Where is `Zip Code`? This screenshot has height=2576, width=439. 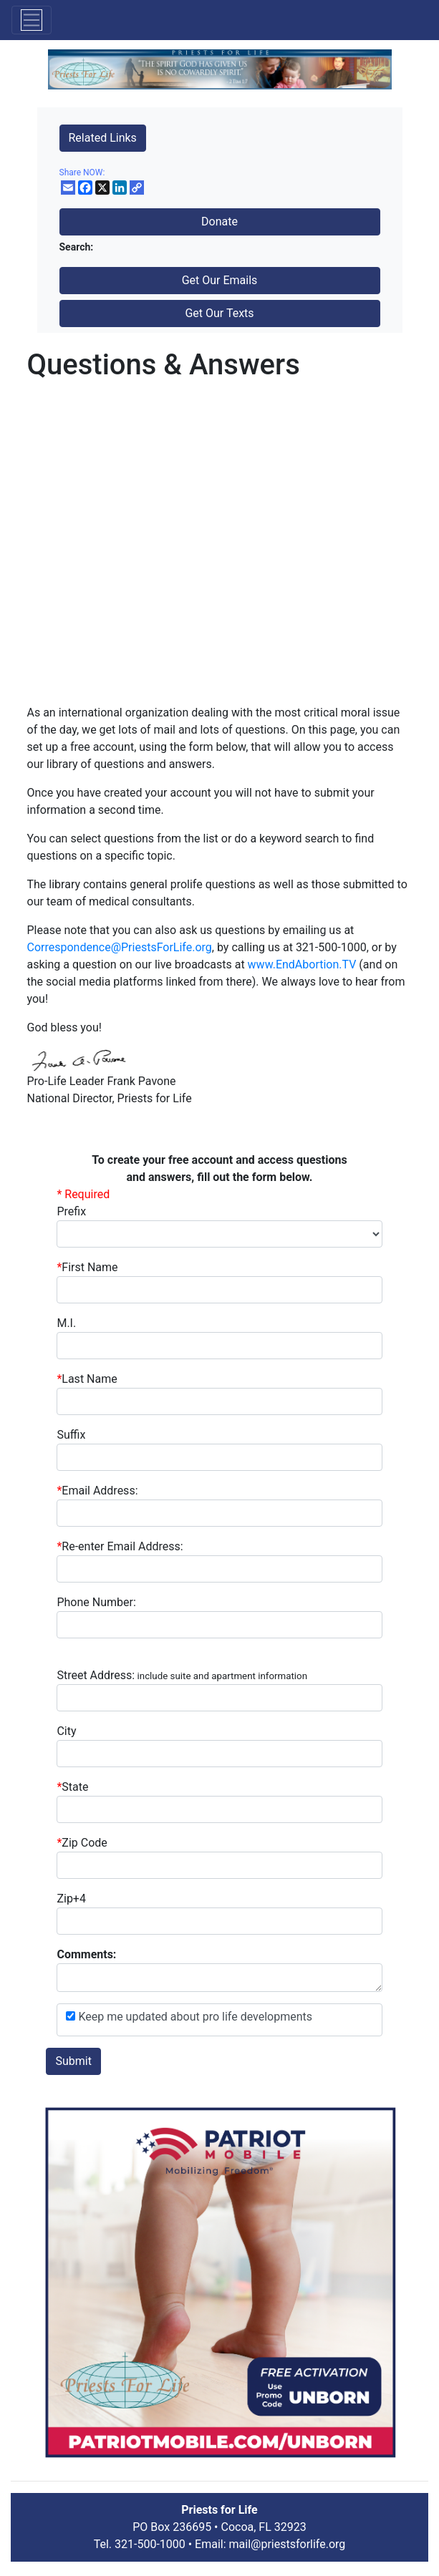
Zip Code is located at coordinates (82, 1843).